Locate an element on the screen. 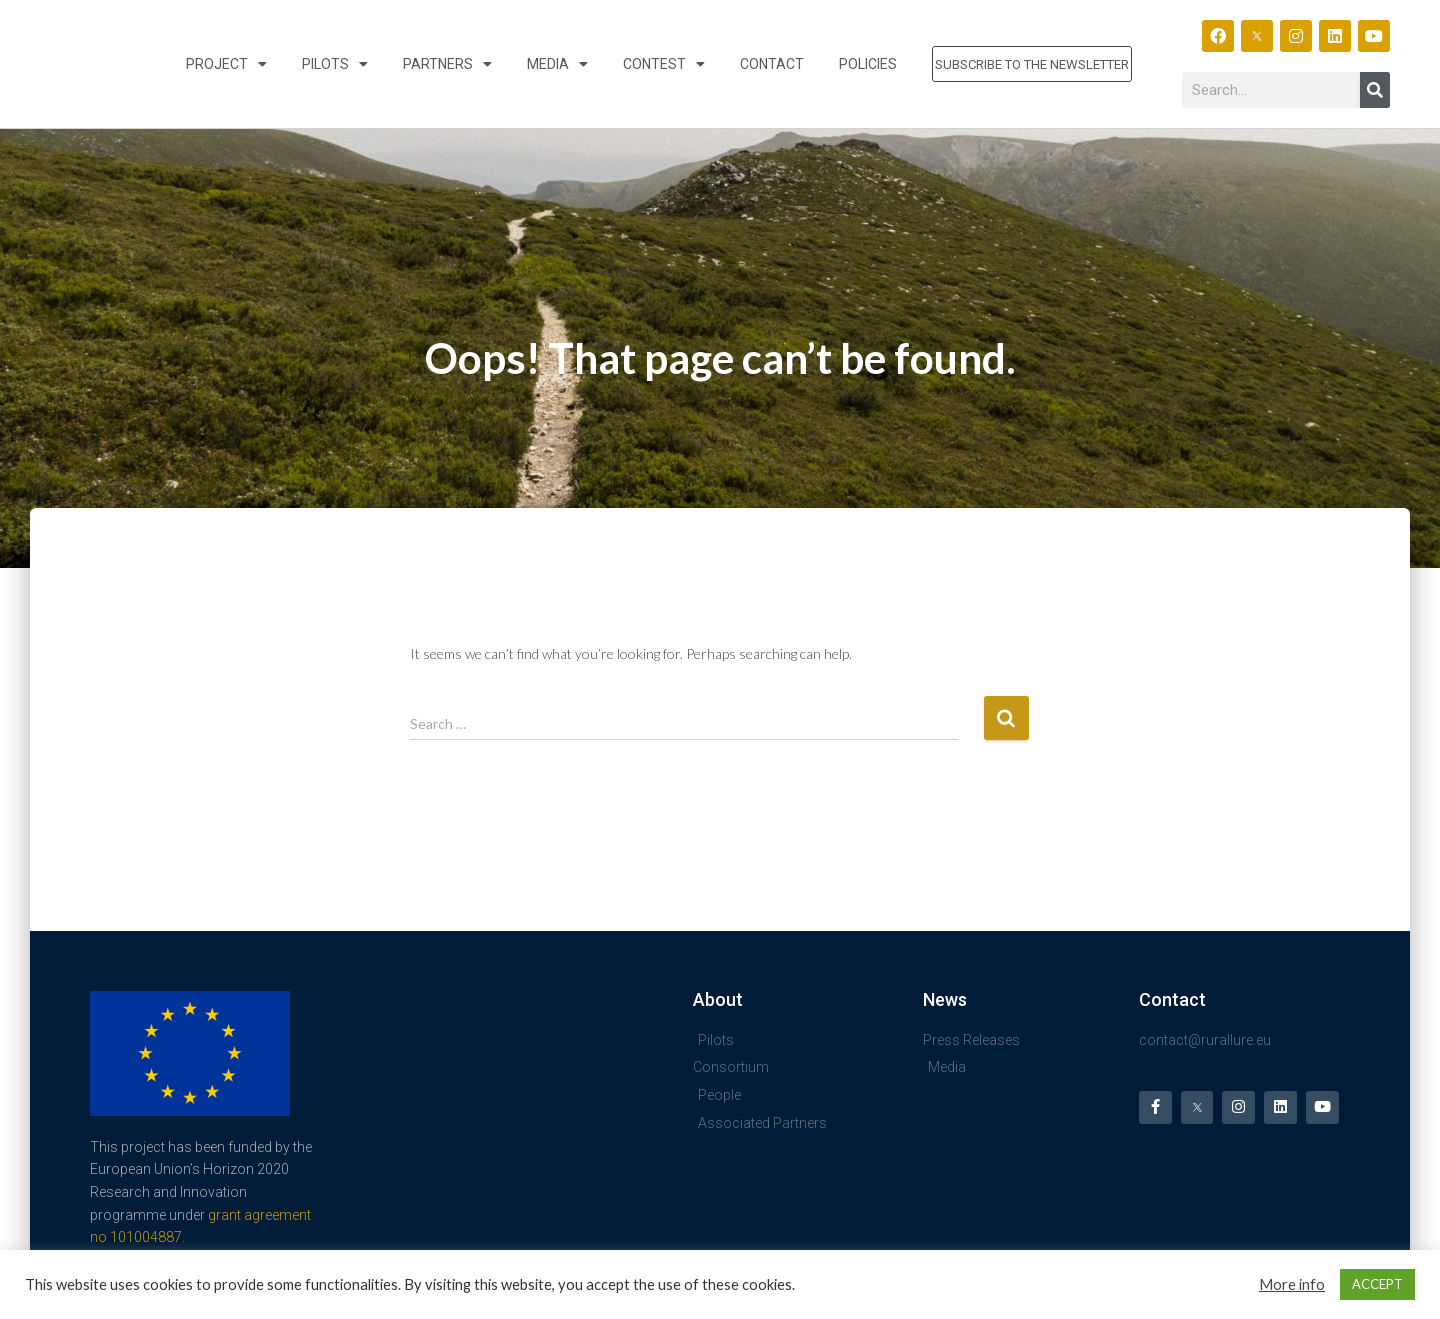  Contest is located at coordinates (664, 64).